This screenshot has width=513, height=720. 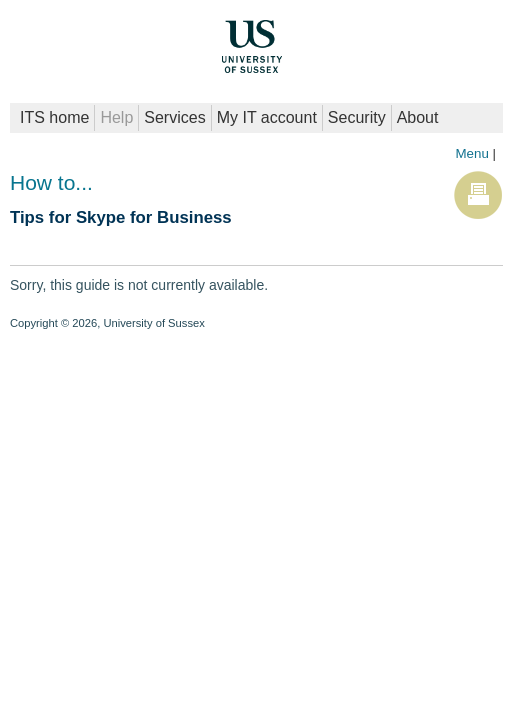 I want to click on About, so click(x=418, y=117).